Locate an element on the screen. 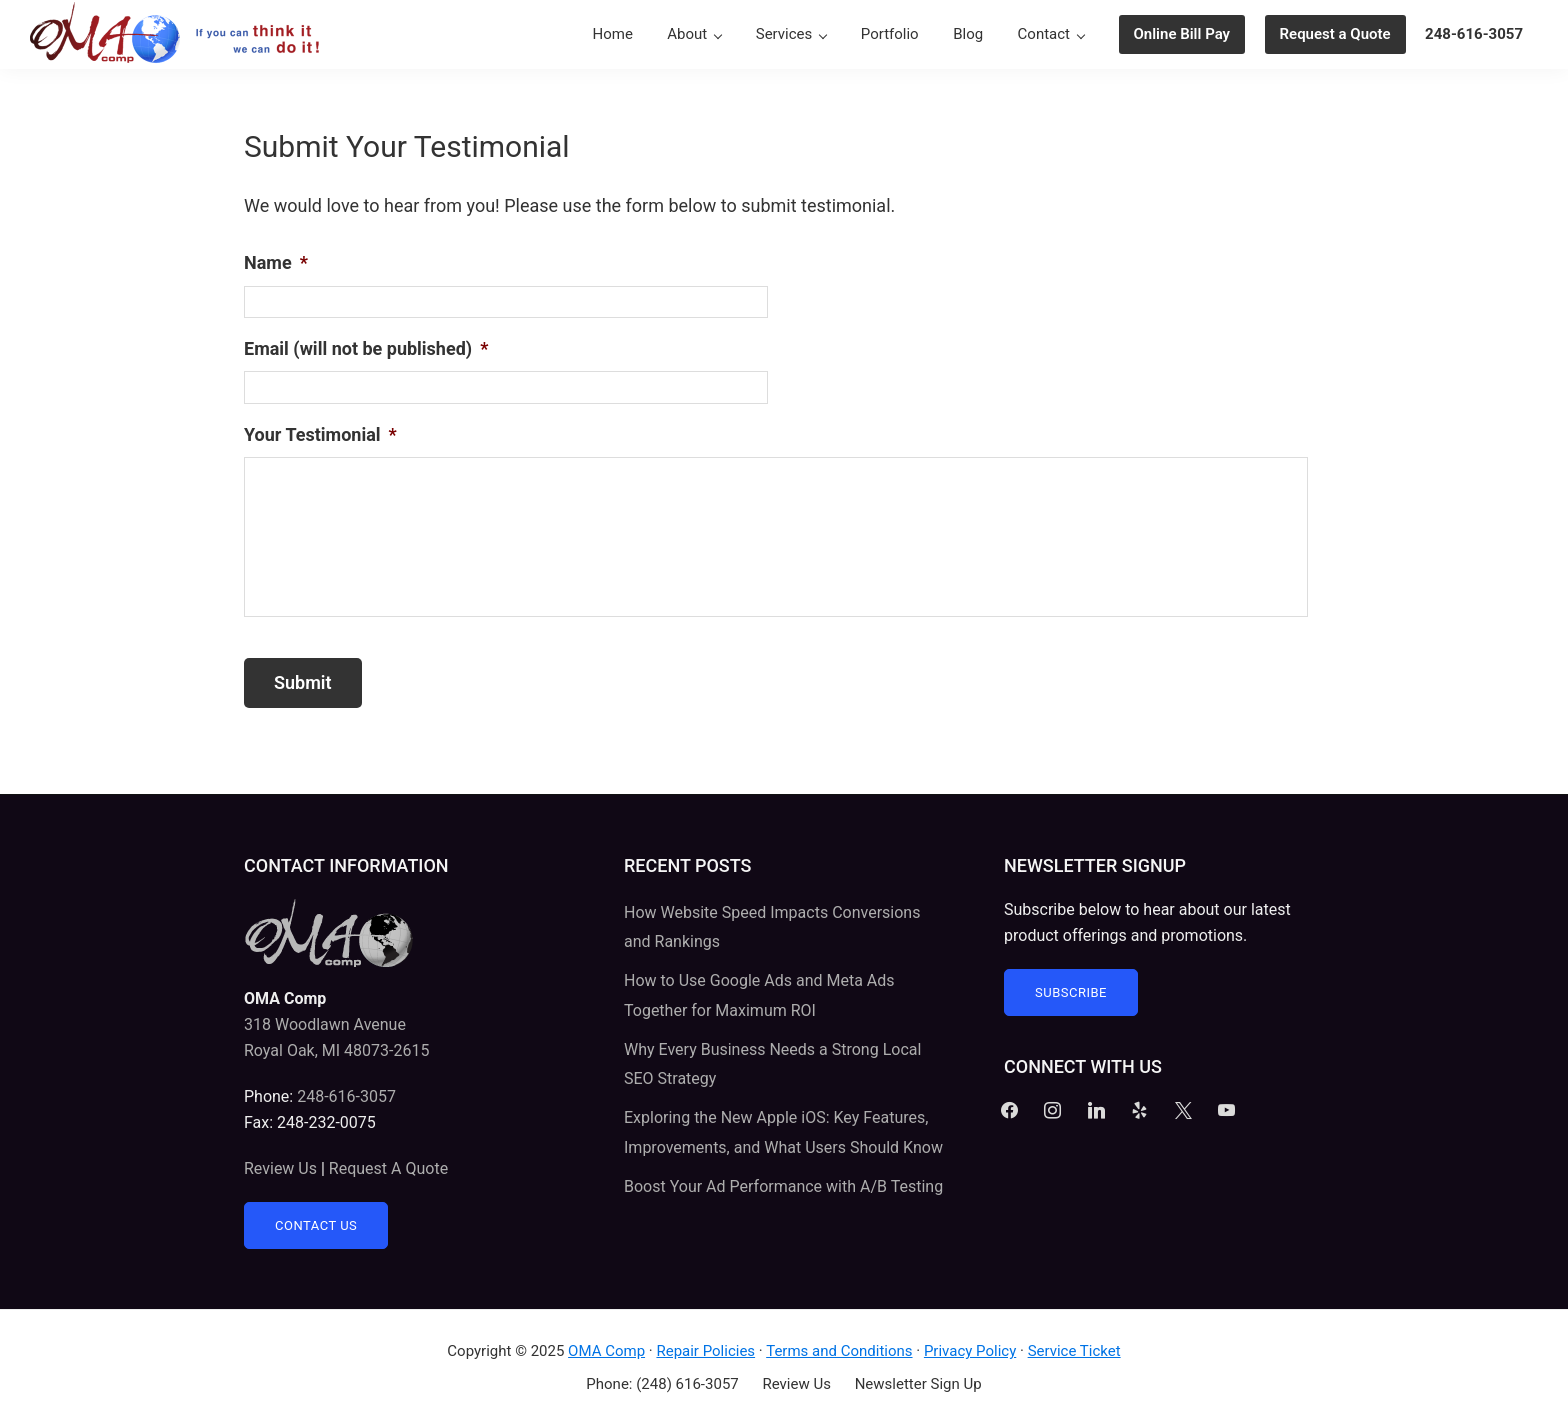 Image resolution: width=1568 pixels, height=1425 pixels. Privacy Policy is located at coordinates (970, 1351).